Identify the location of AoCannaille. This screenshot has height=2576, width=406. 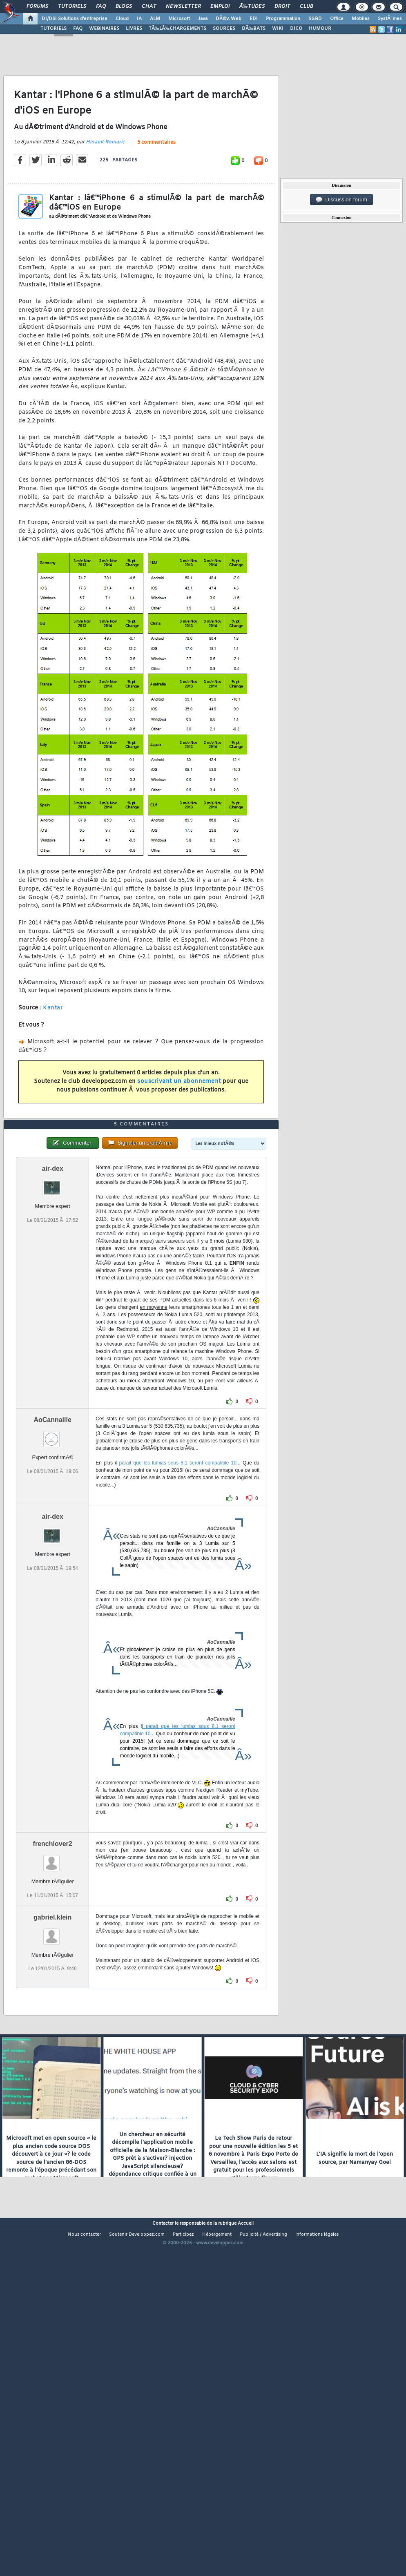
(52, 1558).